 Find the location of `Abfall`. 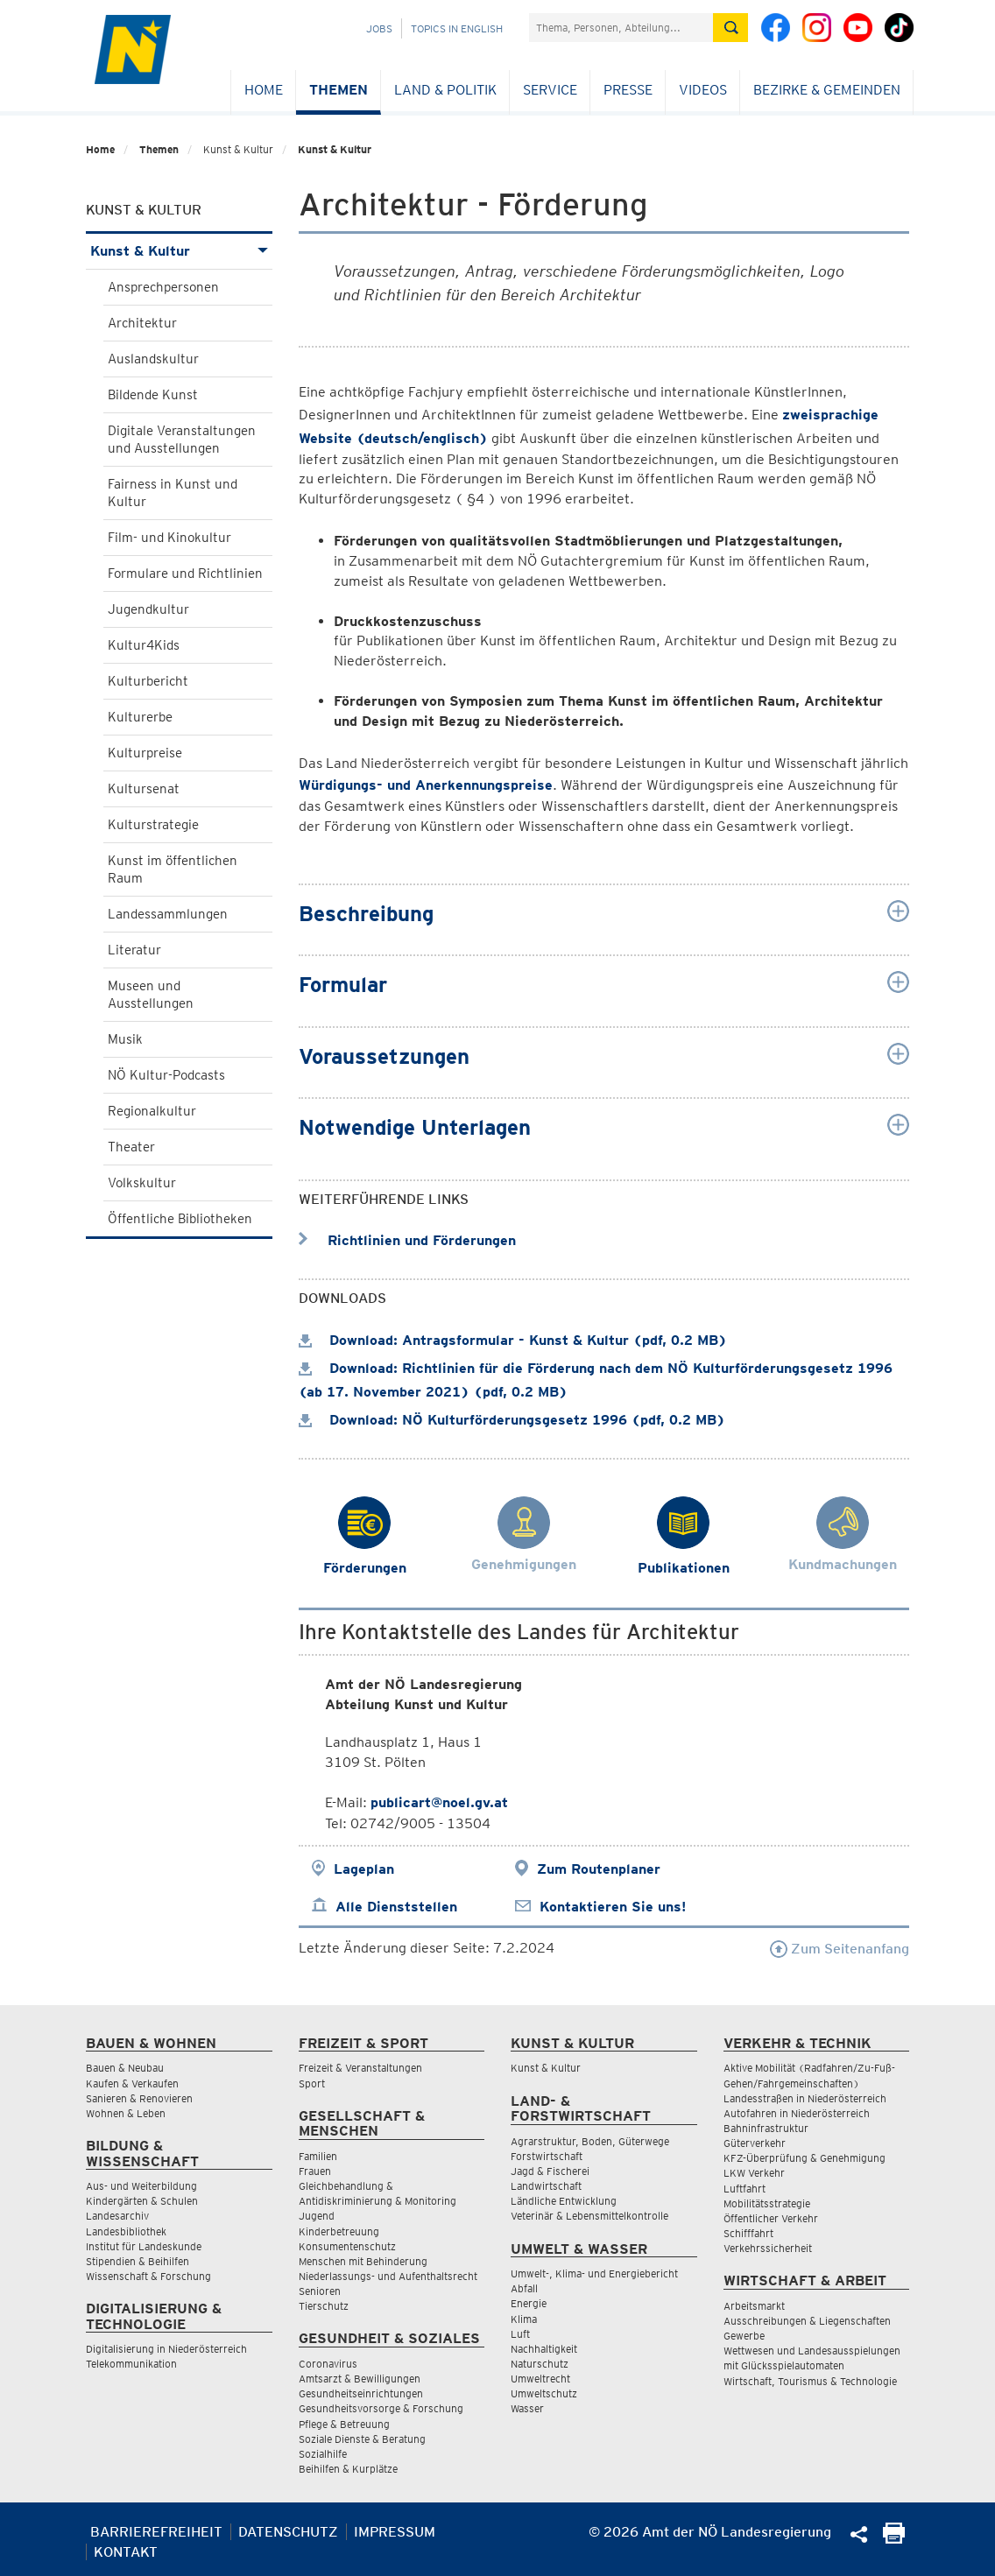

Abfall is located at coordinates (524, 2288).